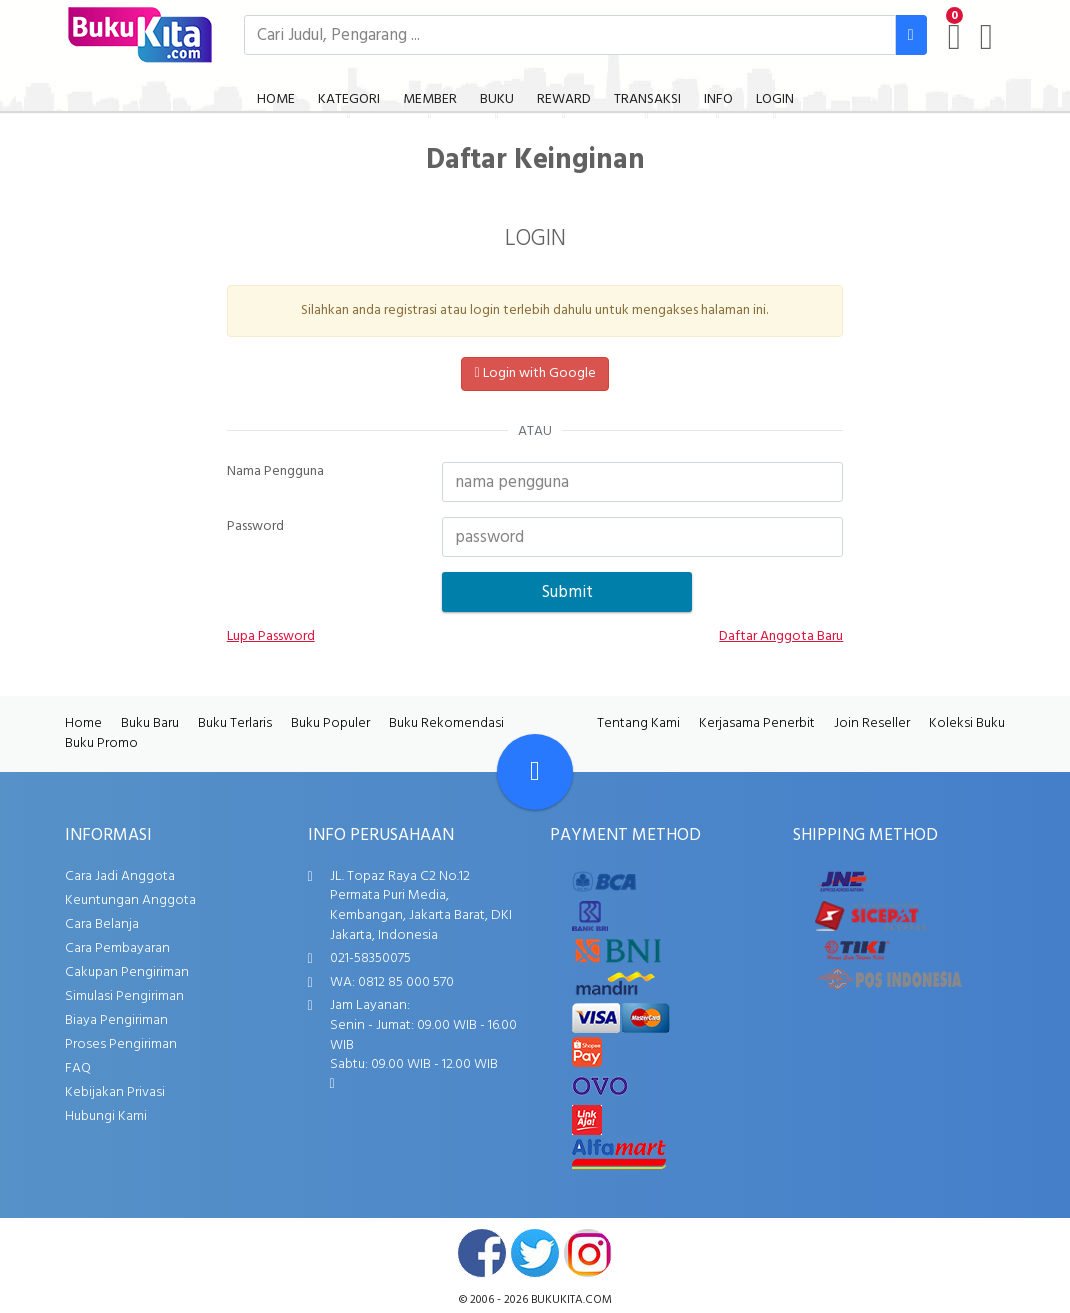  Describe the element at coordinates (781, 637) in the screenshot. I see `Daftar Anggota Baru` at that location.